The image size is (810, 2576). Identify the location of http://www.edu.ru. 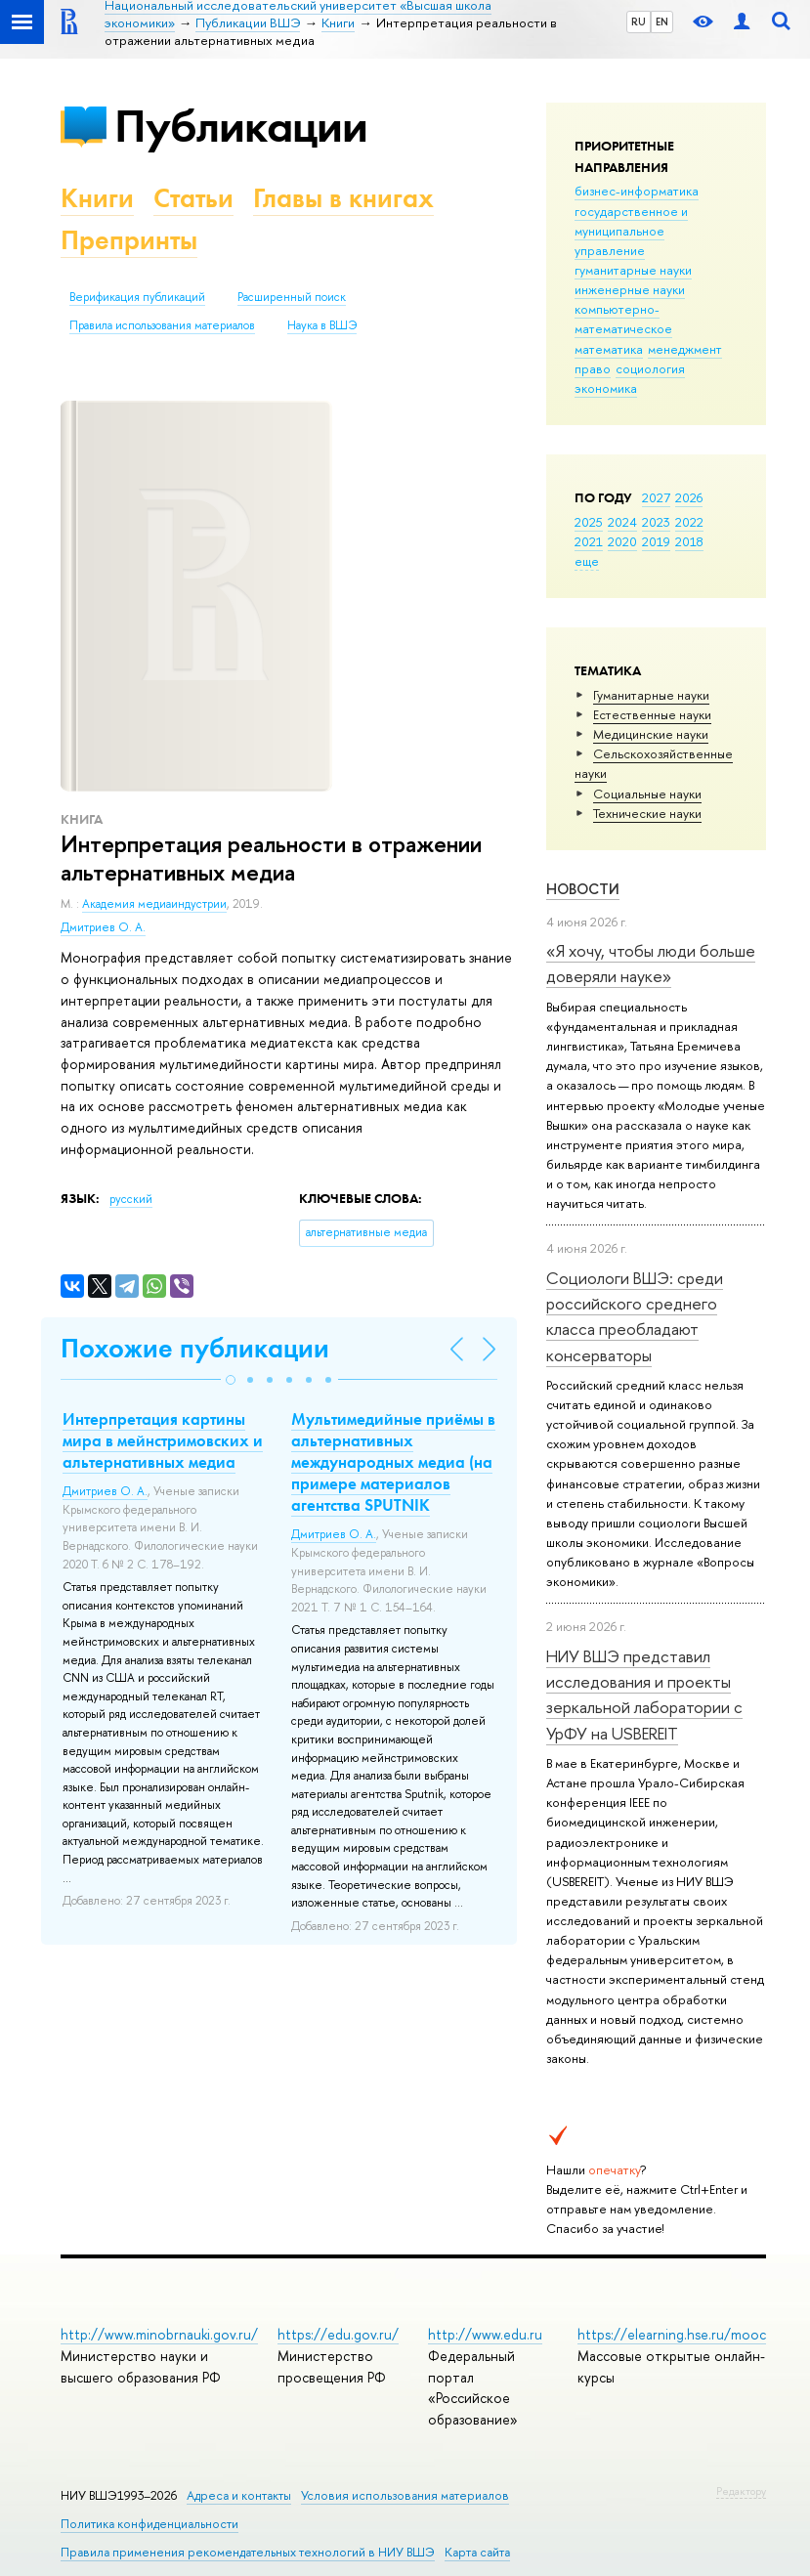
(485, 2334).